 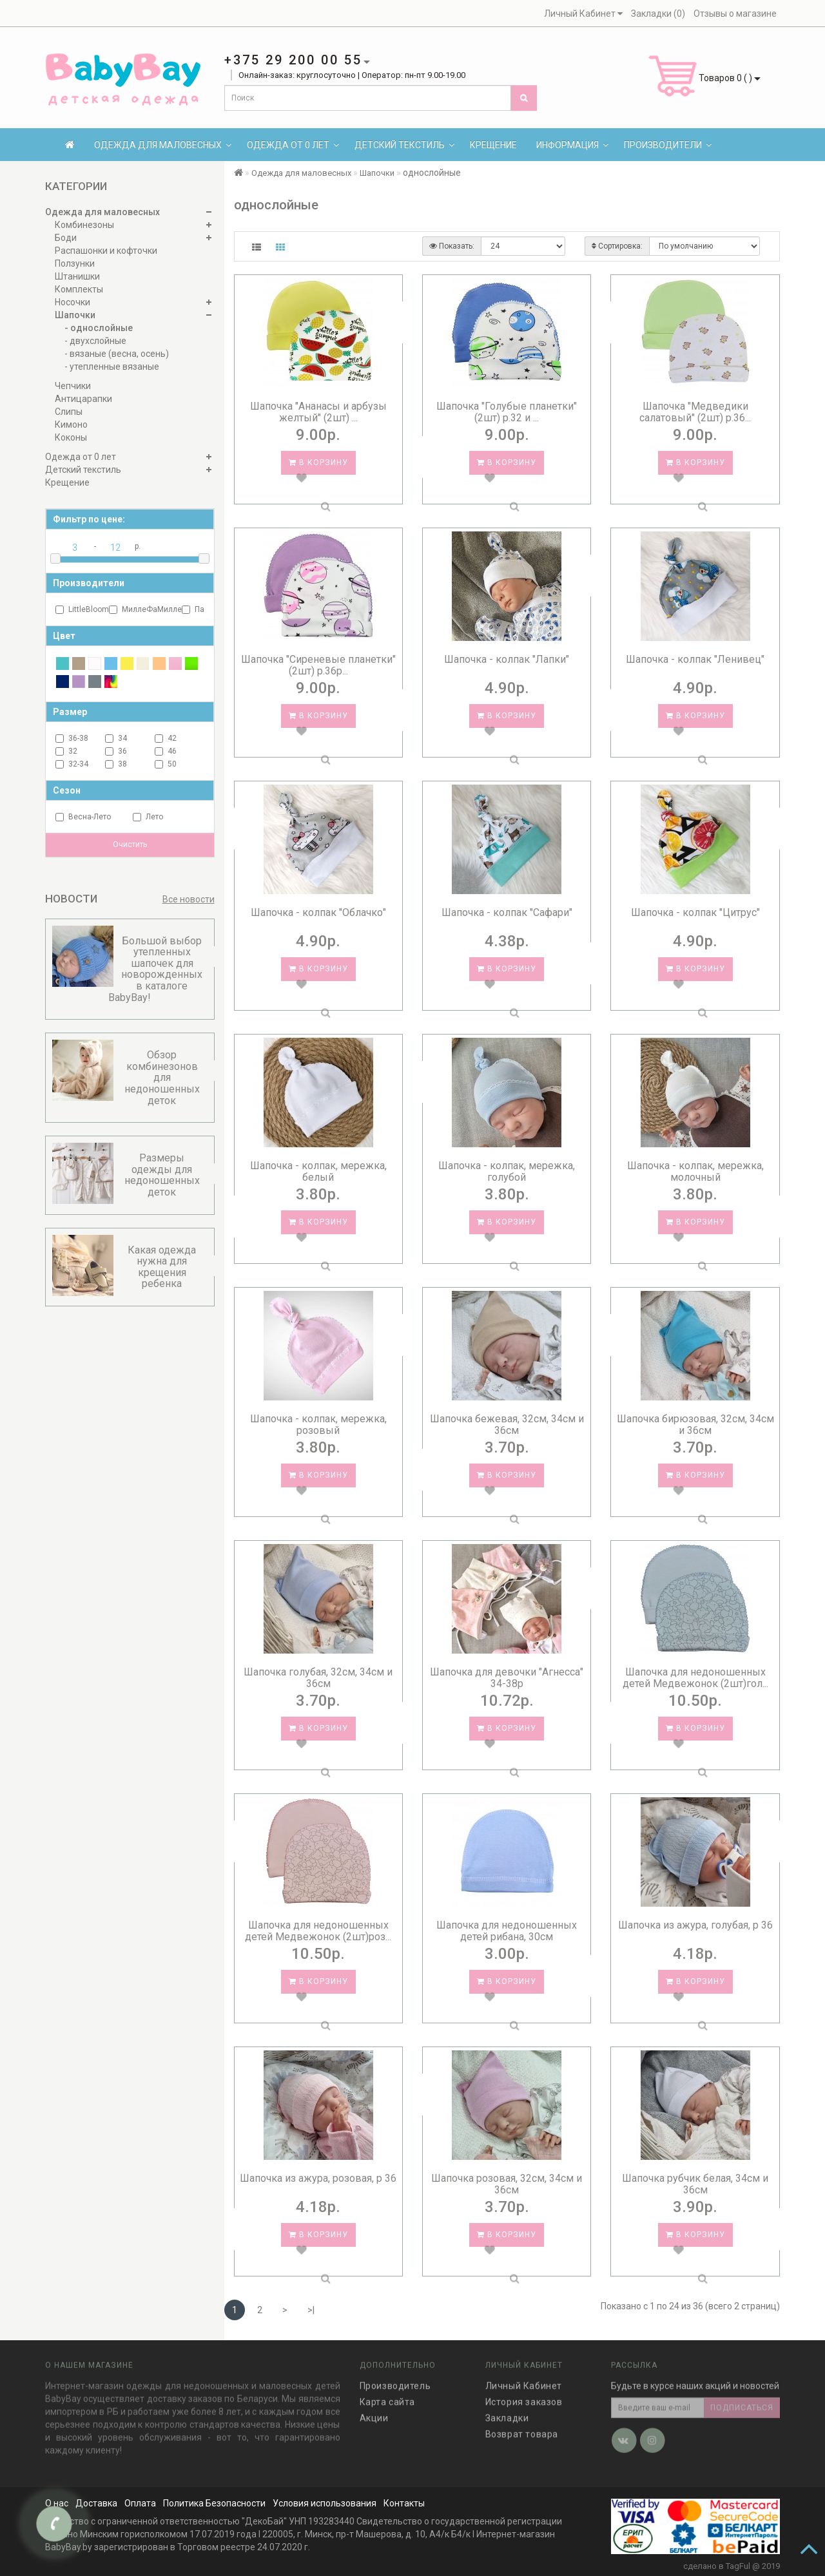 I want to click on История заказов, so click(x=524, y=2394).